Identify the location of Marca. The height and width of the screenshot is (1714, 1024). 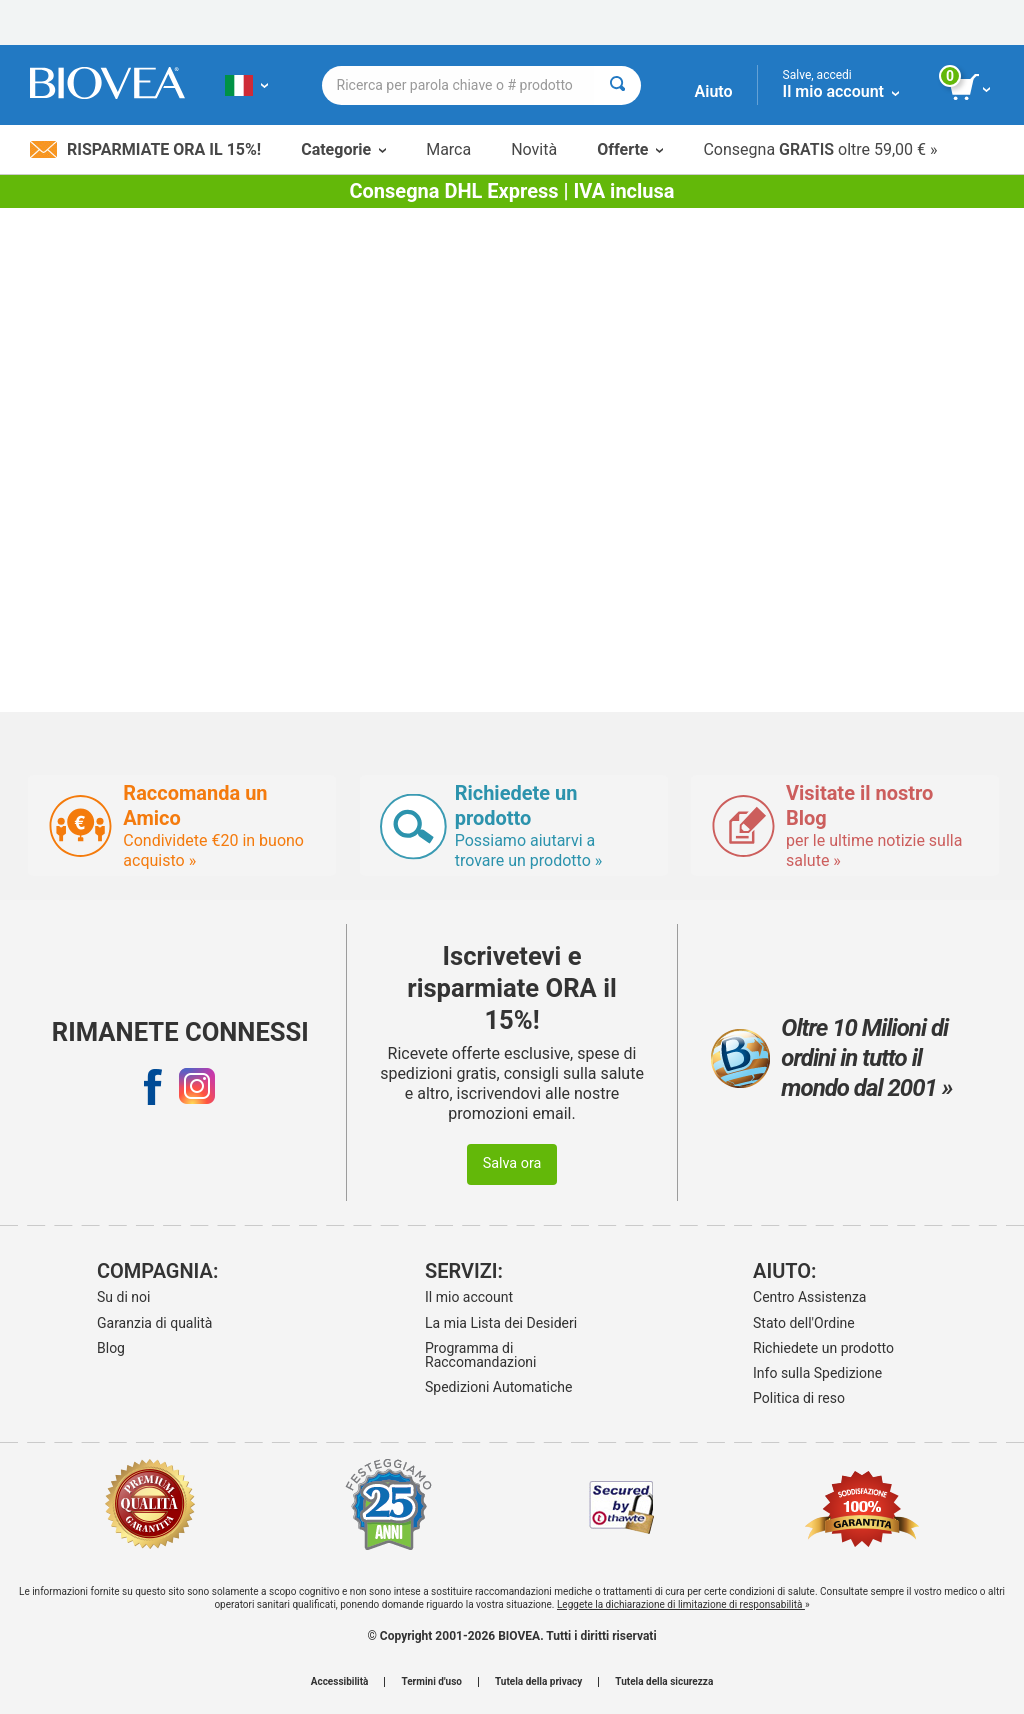
(448, 149).